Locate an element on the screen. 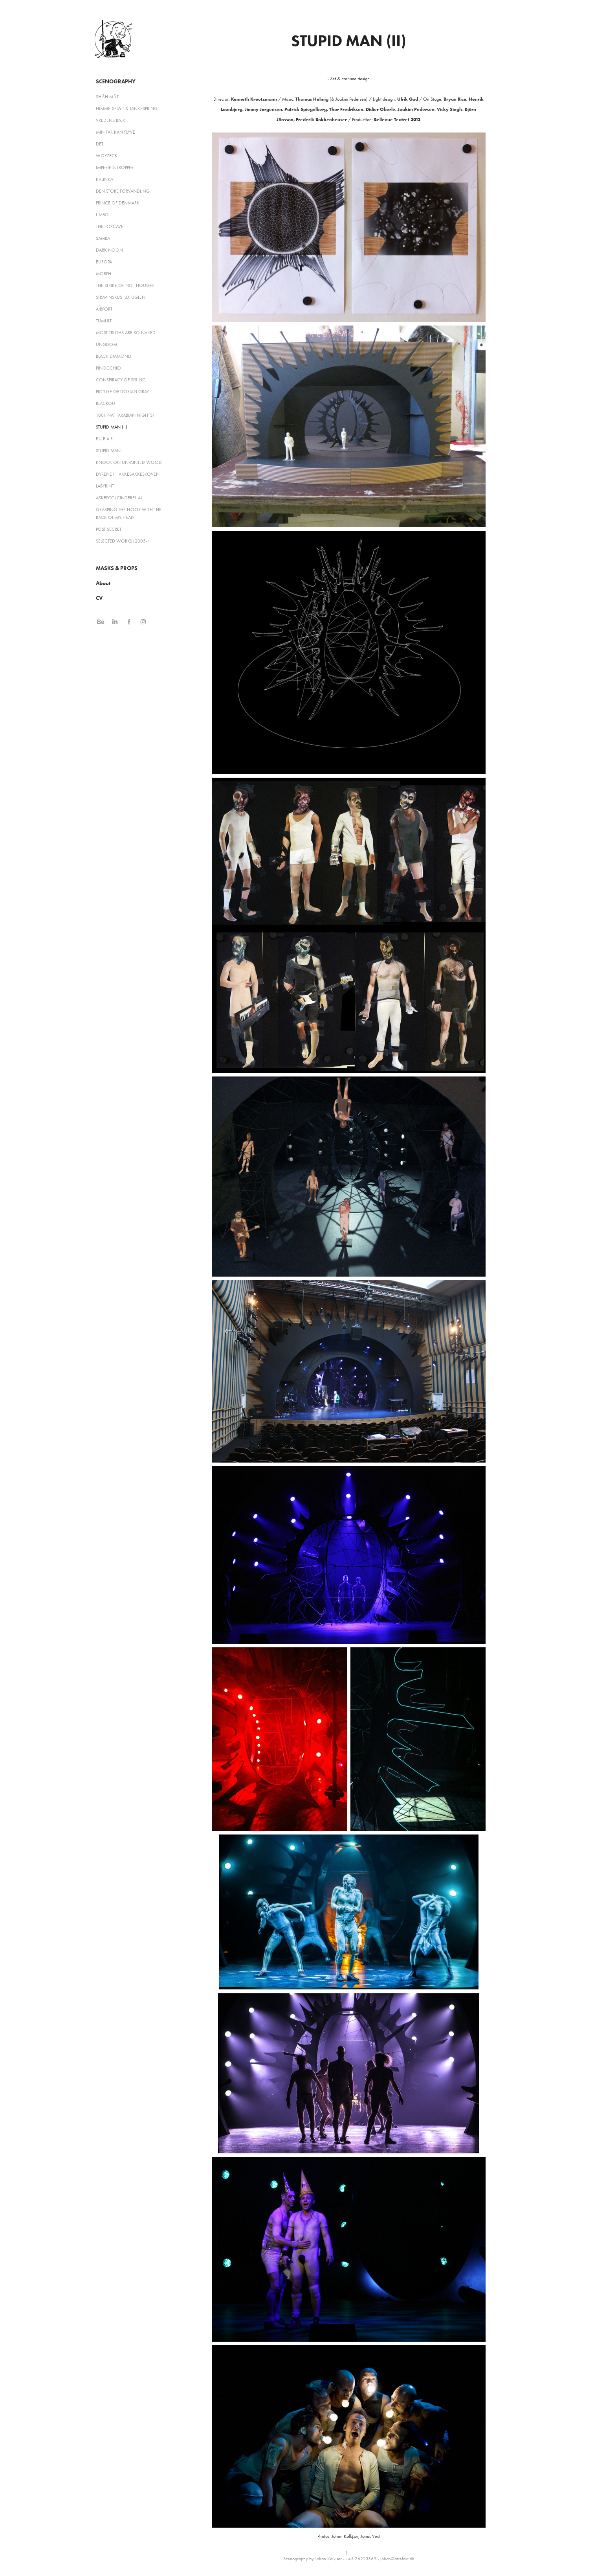 This screenshot has height=2576, width=616. MIN FAR KAN FLYVE is located at coordinates (115, 132).